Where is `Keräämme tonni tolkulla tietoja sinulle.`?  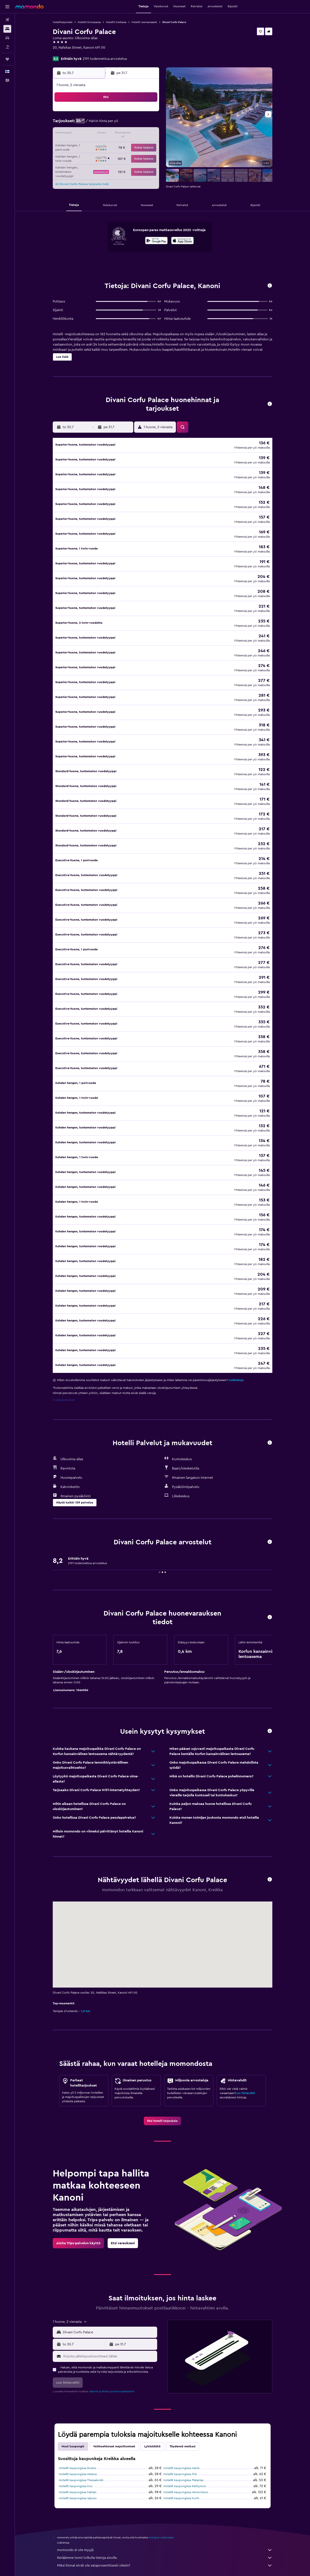 Keräämme tonni tolkulla tietoja sinulle. is located at coordinates (164, 2457).